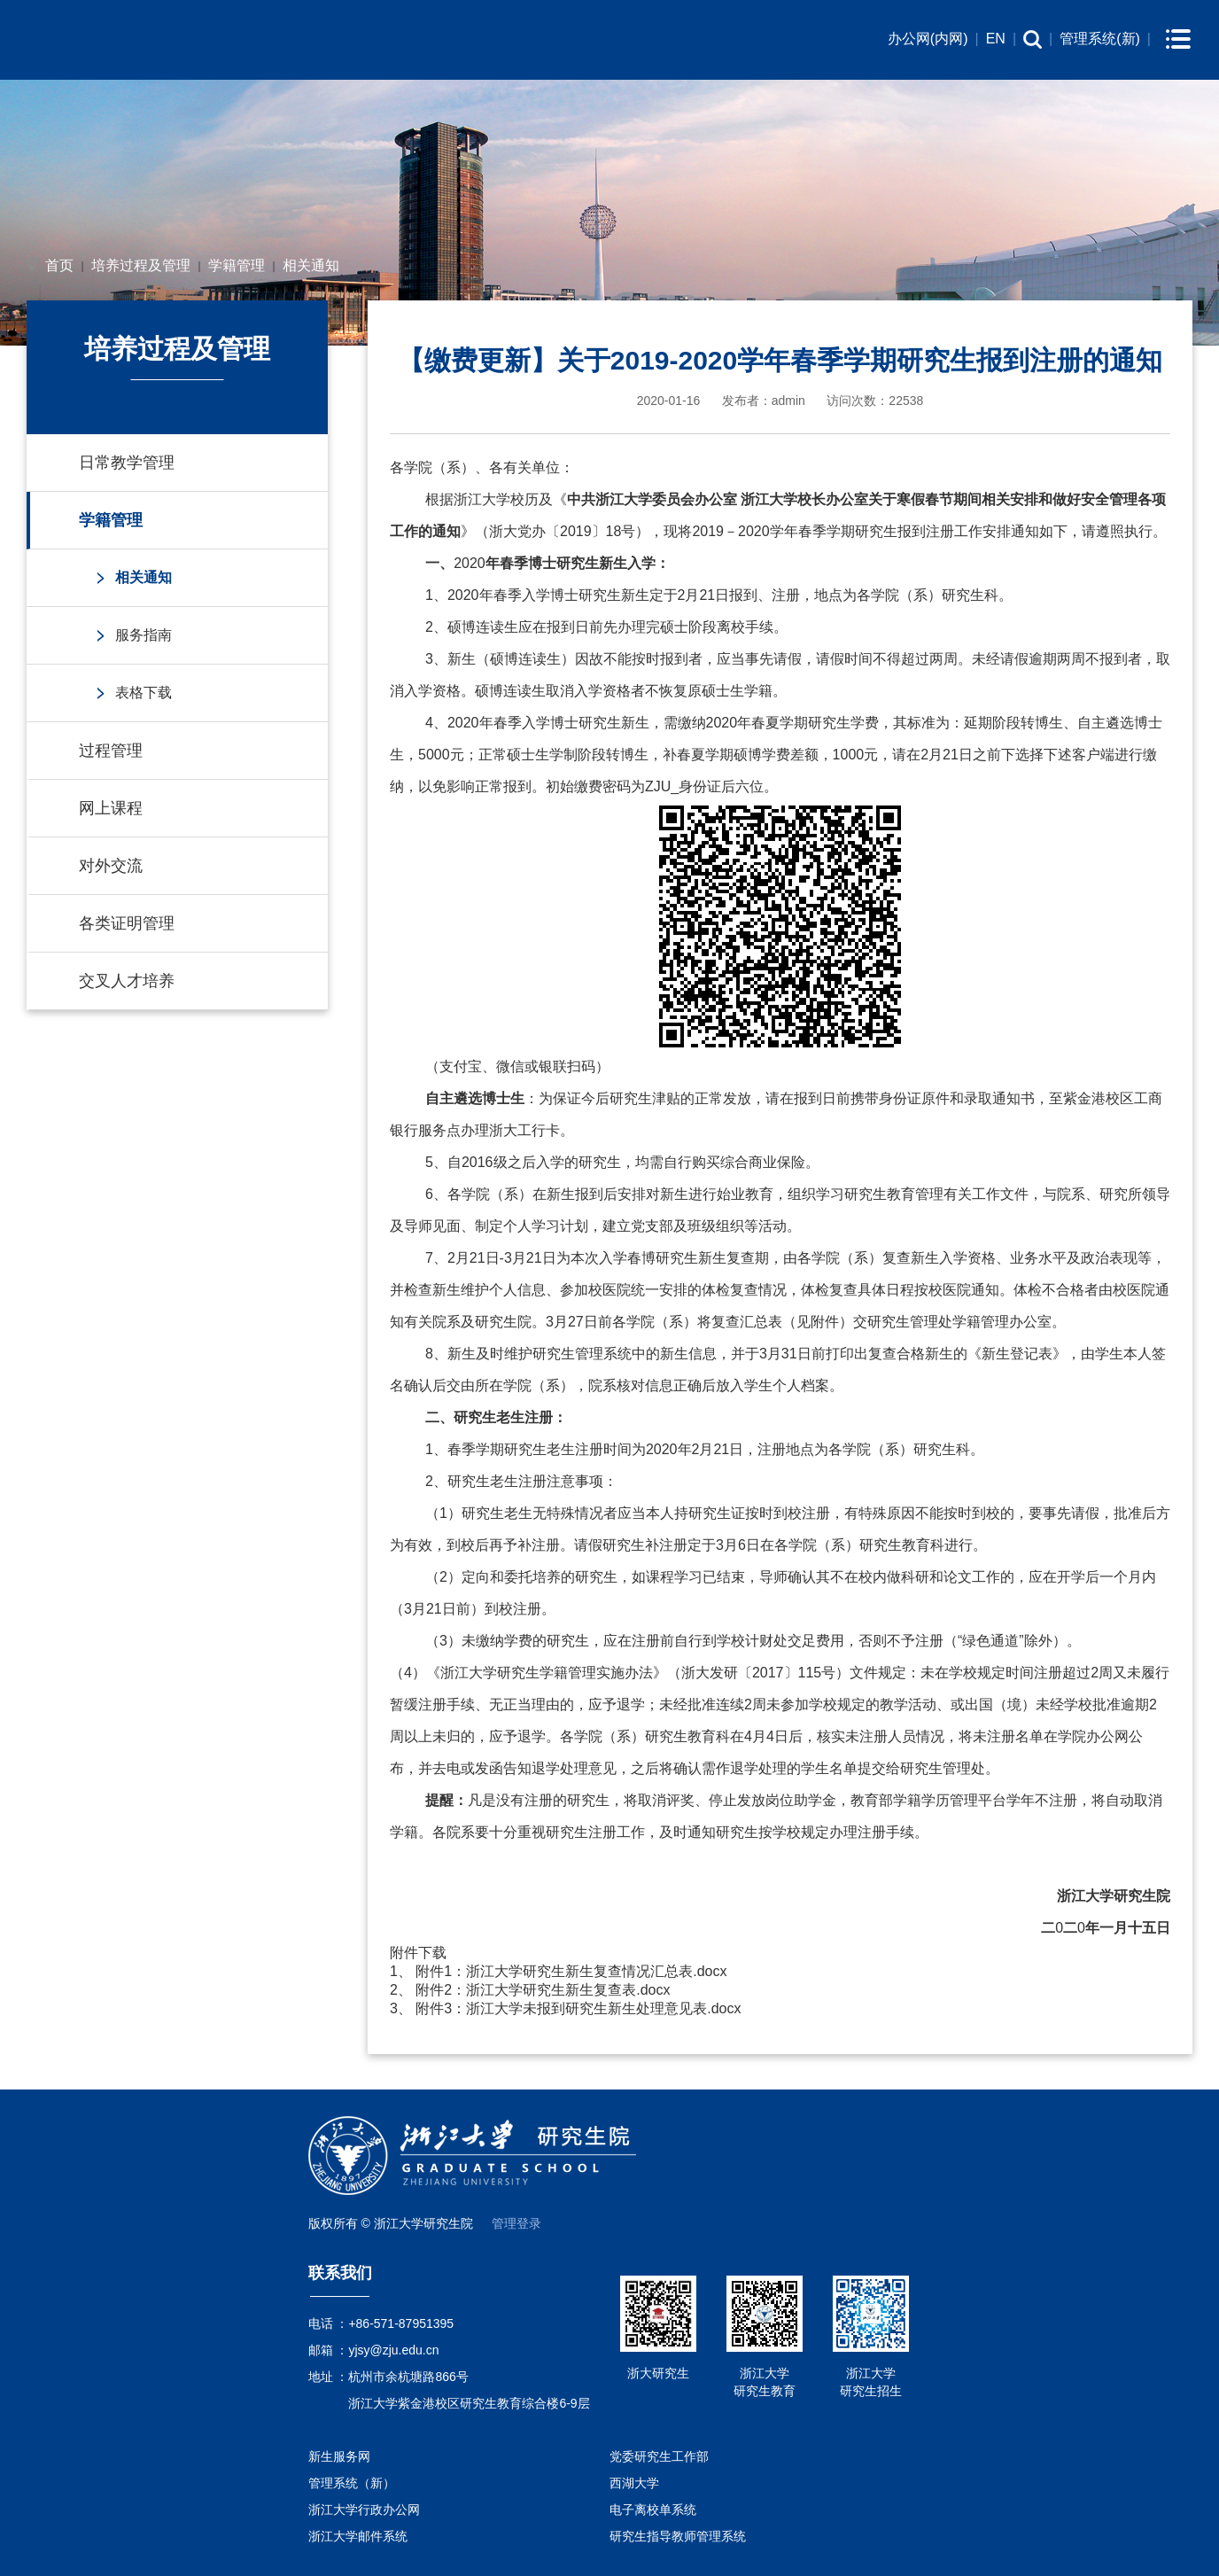 The height and width of the screenshot is (2576, 1219). I want to click on 附件1：浙江大学研究生新生复查情况汇总表.docx, so click(570, 1971).